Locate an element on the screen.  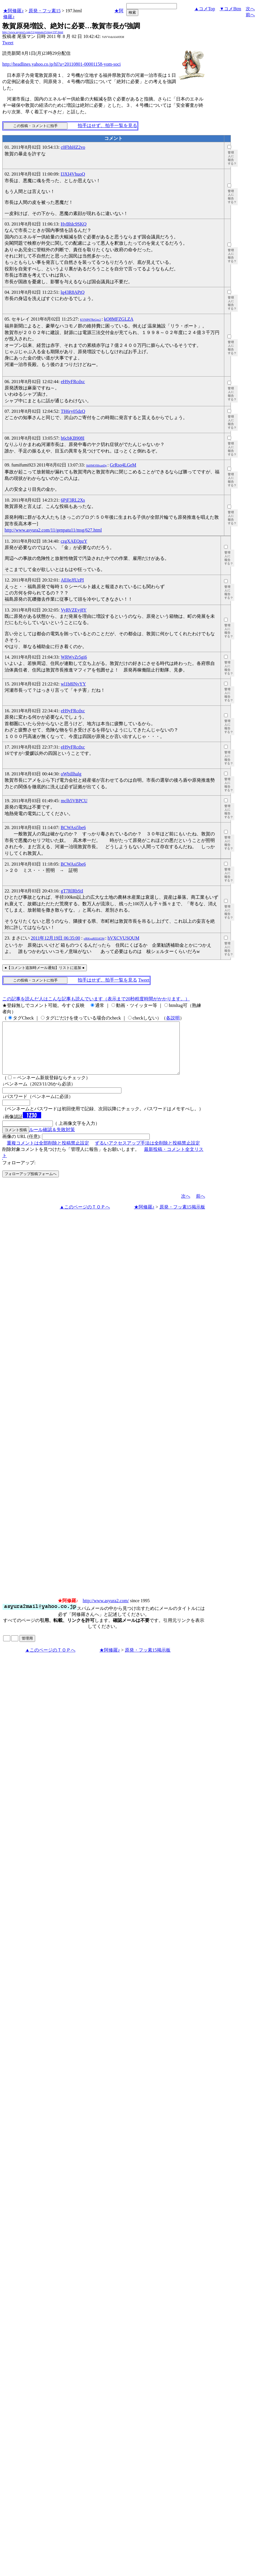
VyRVZEyj8Y is located at coordinates (74, 610).